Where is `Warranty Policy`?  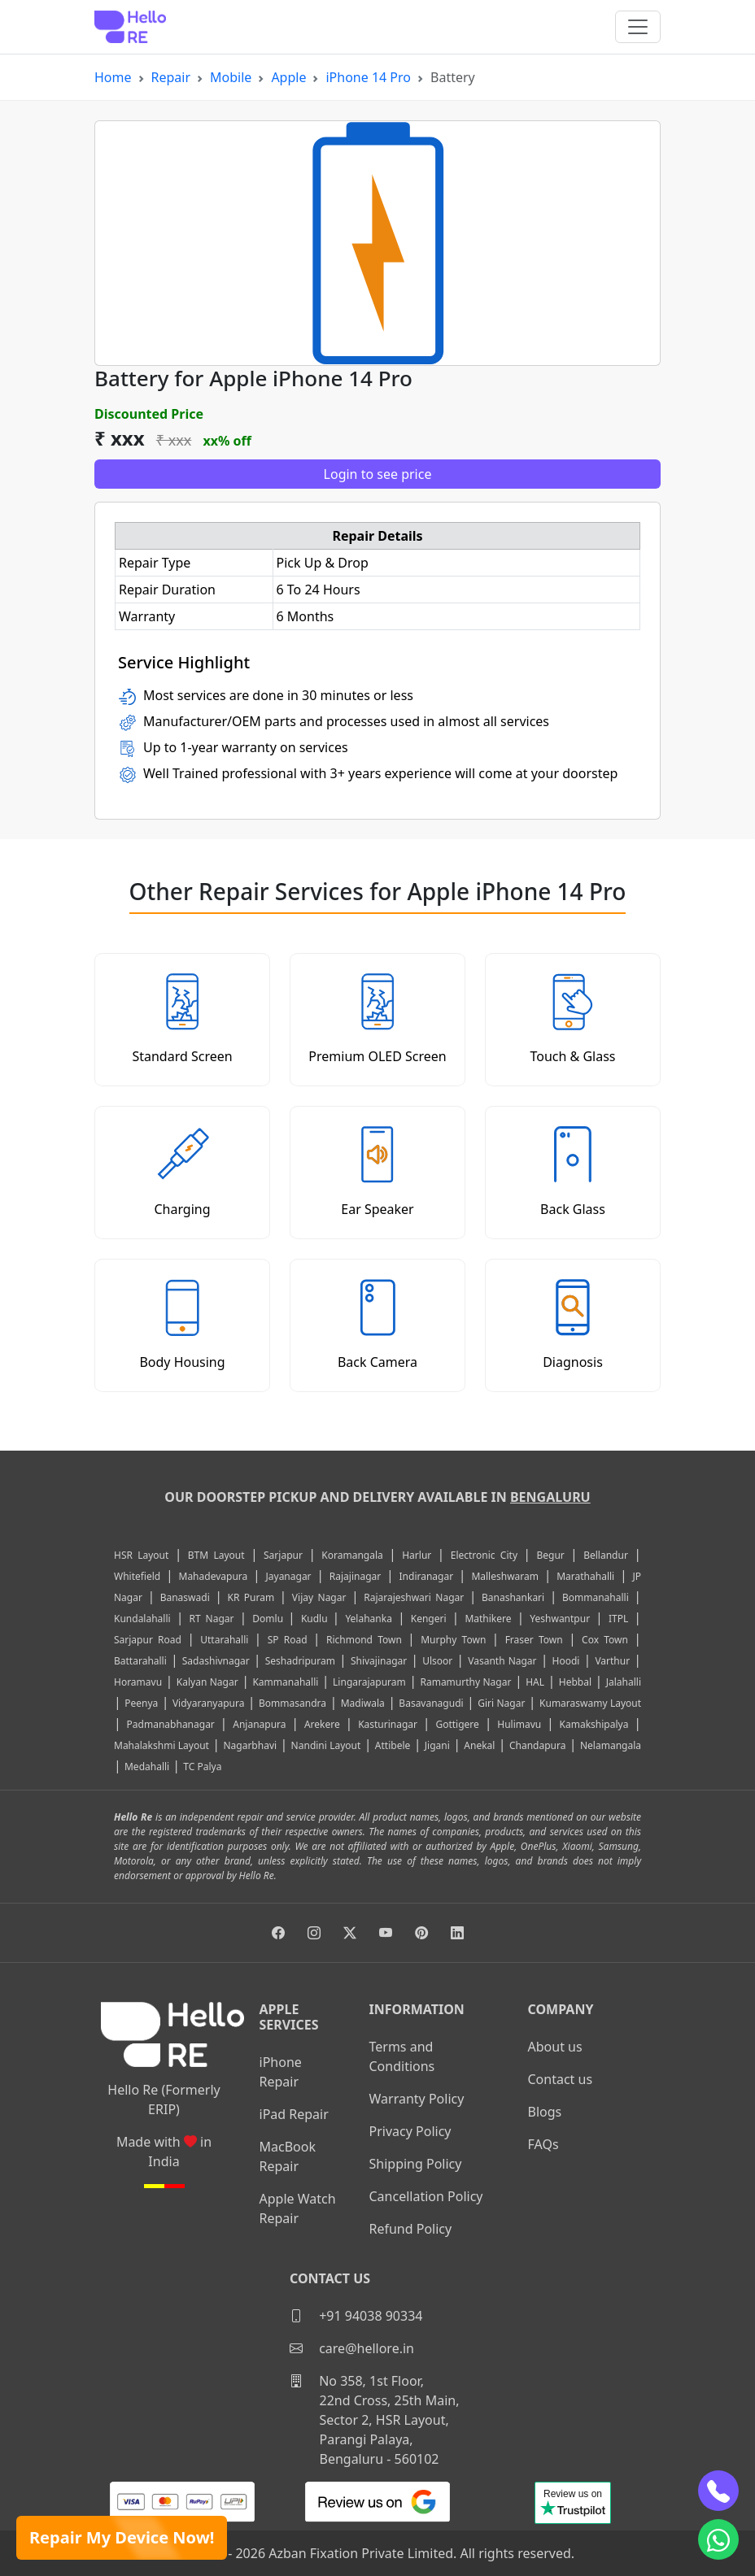 Warranty Policy is located at coordinates (417, 2099).